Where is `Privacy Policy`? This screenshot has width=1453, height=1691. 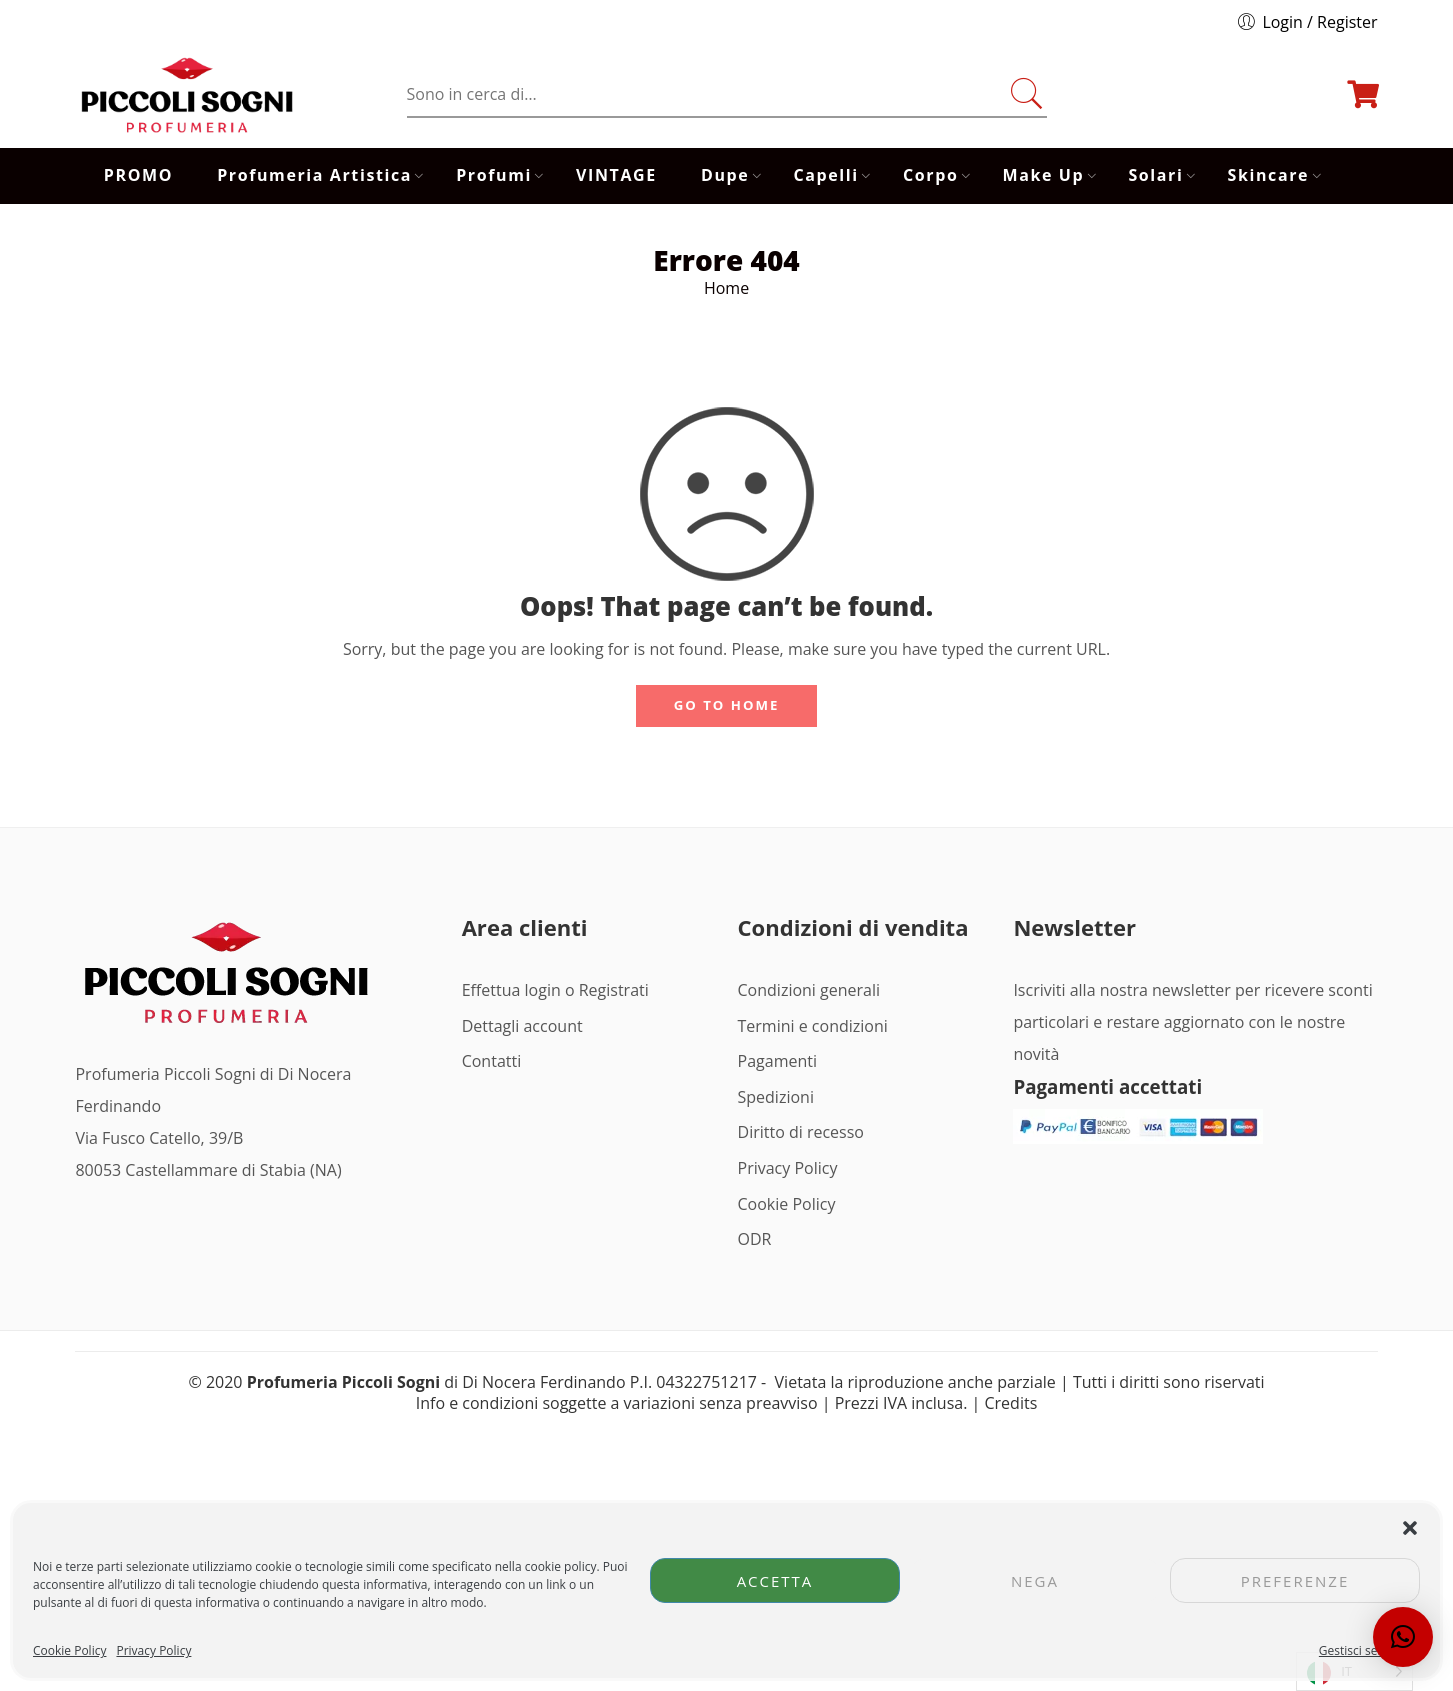 Privacy Policy is located at coordinates (153, 1650).